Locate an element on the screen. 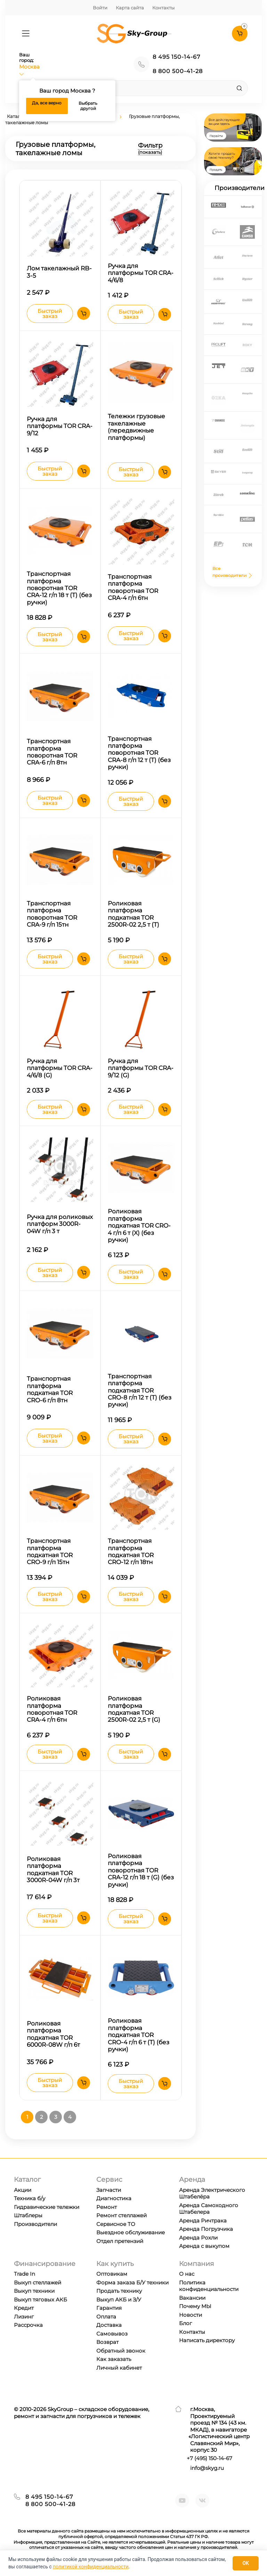 Image resolution: width=267 pixels, height=2576 pixels. Блог is located at coordinates (185, 2323).